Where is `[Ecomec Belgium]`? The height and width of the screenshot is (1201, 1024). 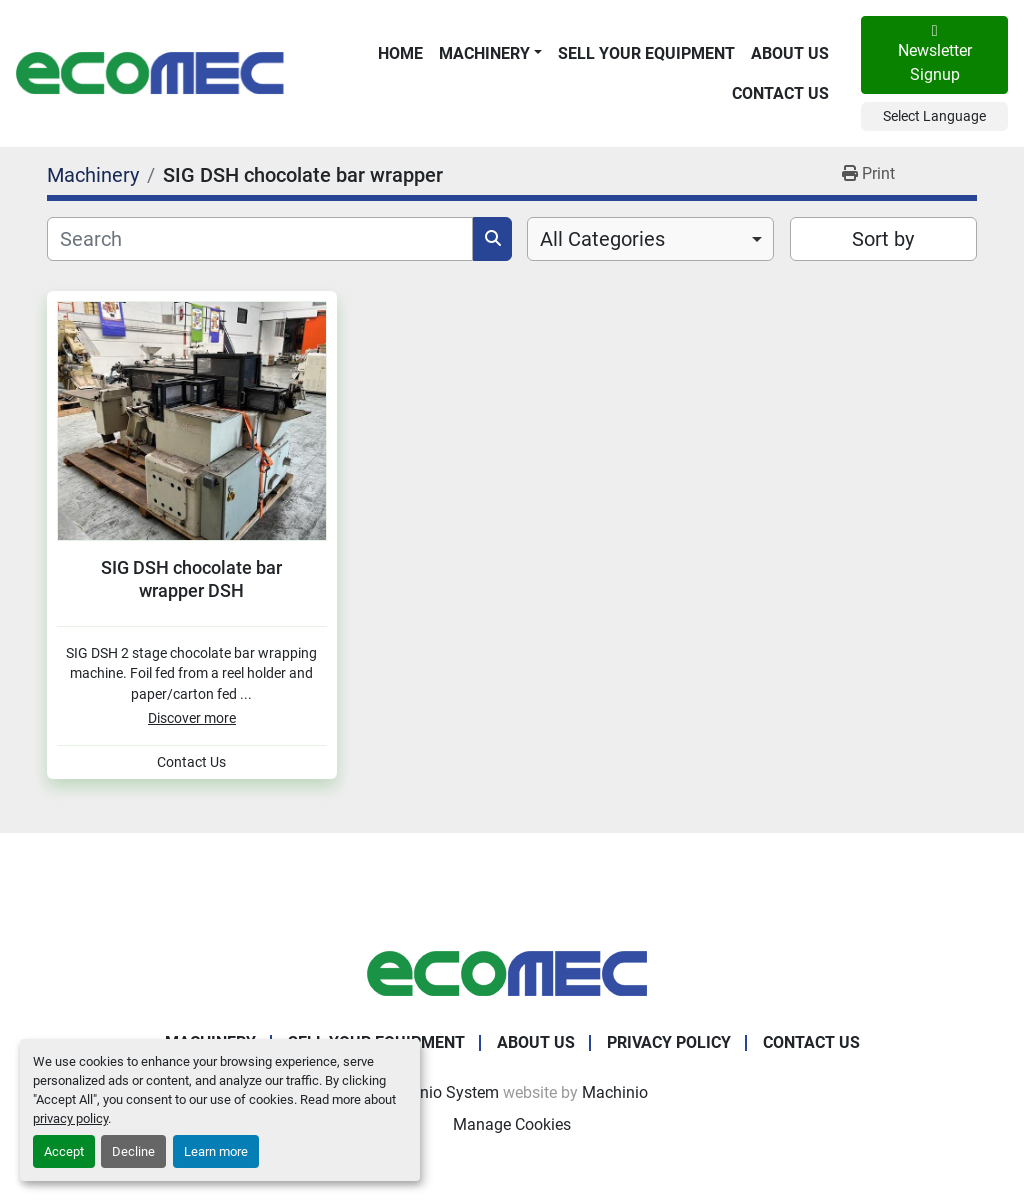 [Ecomec Belgium] is located at coordinates (512, 972).